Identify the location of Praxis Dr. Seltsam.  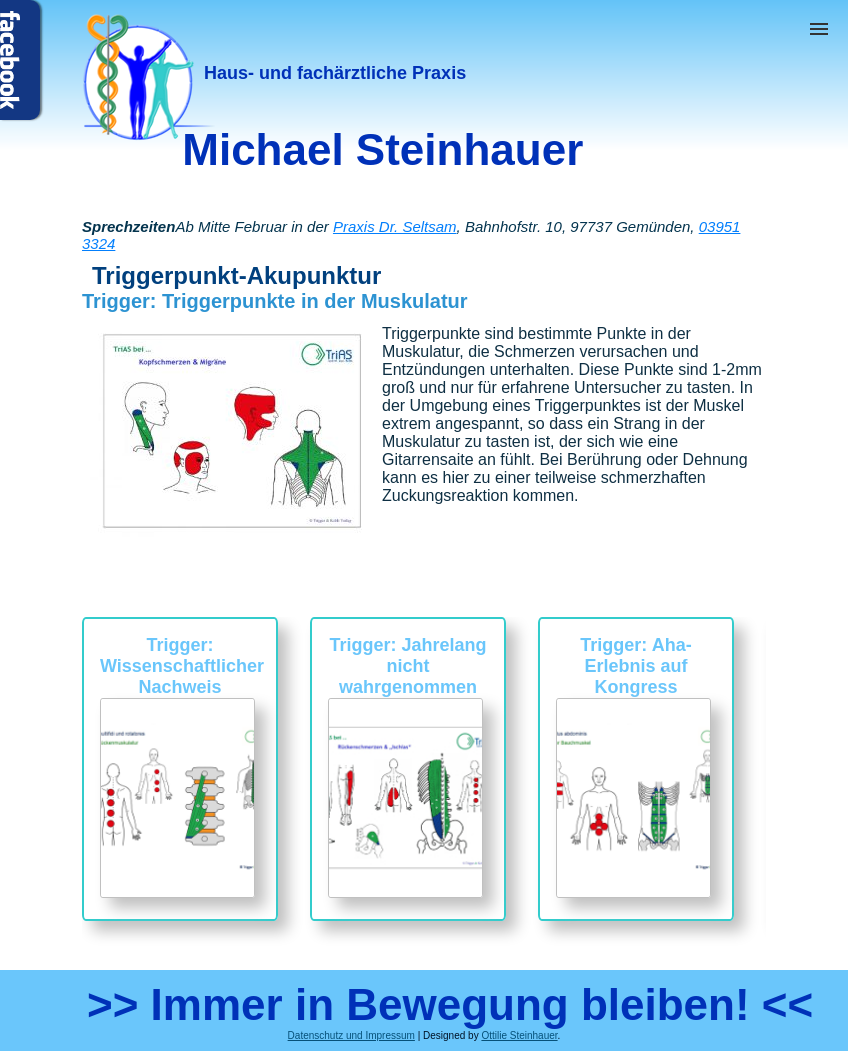
(395, 226).